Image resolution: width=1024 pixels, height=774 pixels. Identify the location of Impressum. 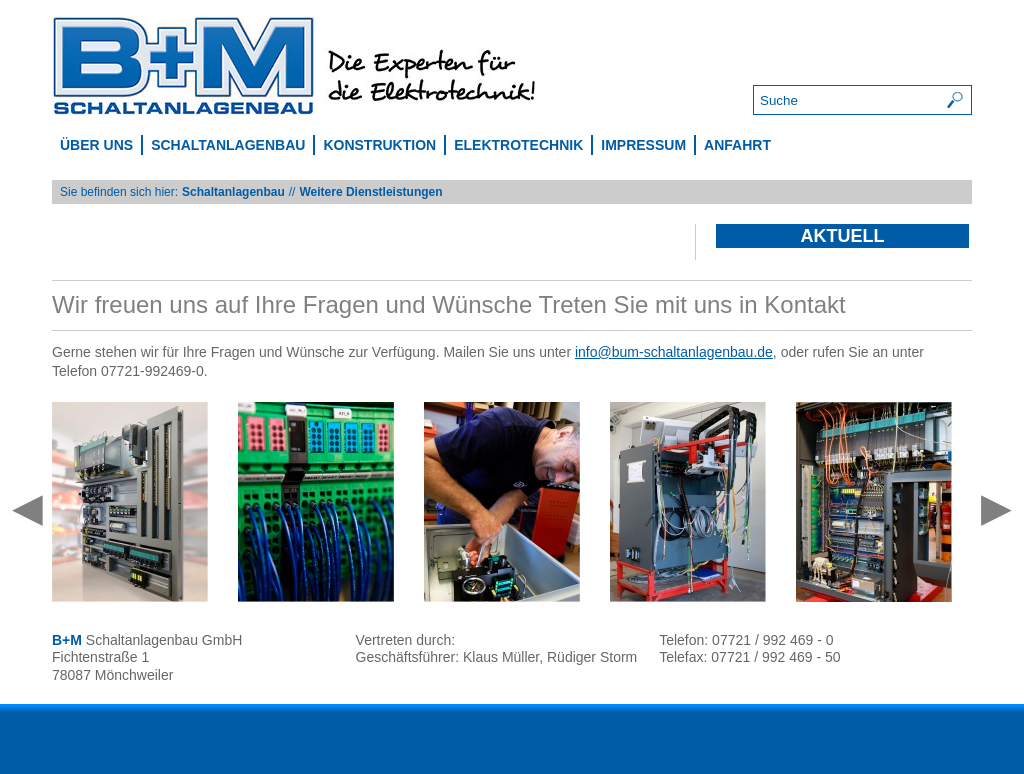
(643, 145).